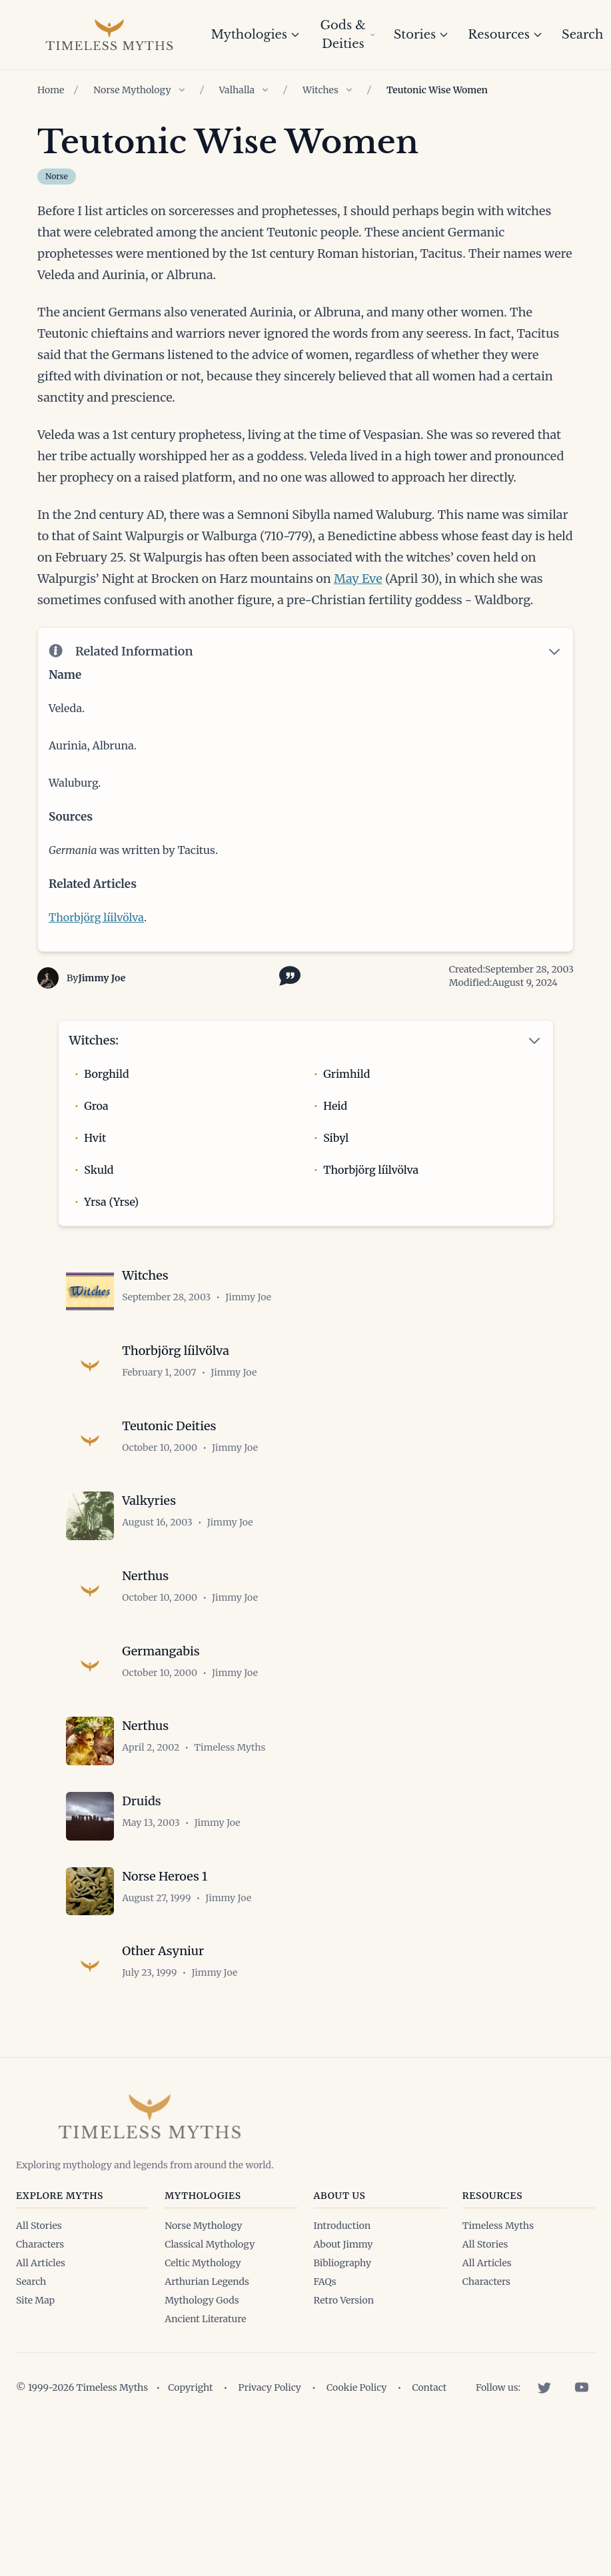  I want to click on Classical Mythology, so click(210, 2297).